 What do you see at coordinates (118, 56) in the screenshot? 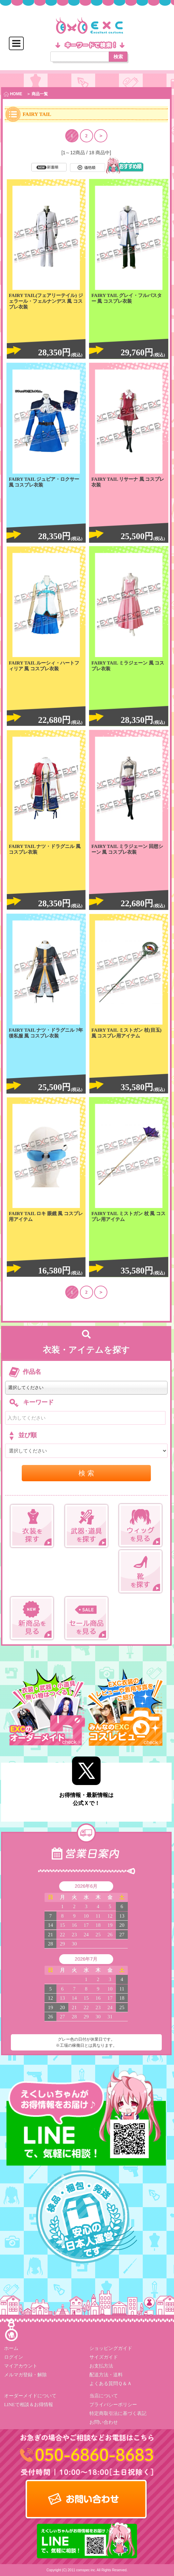
I see `検索` at bounding box center [118, 56].